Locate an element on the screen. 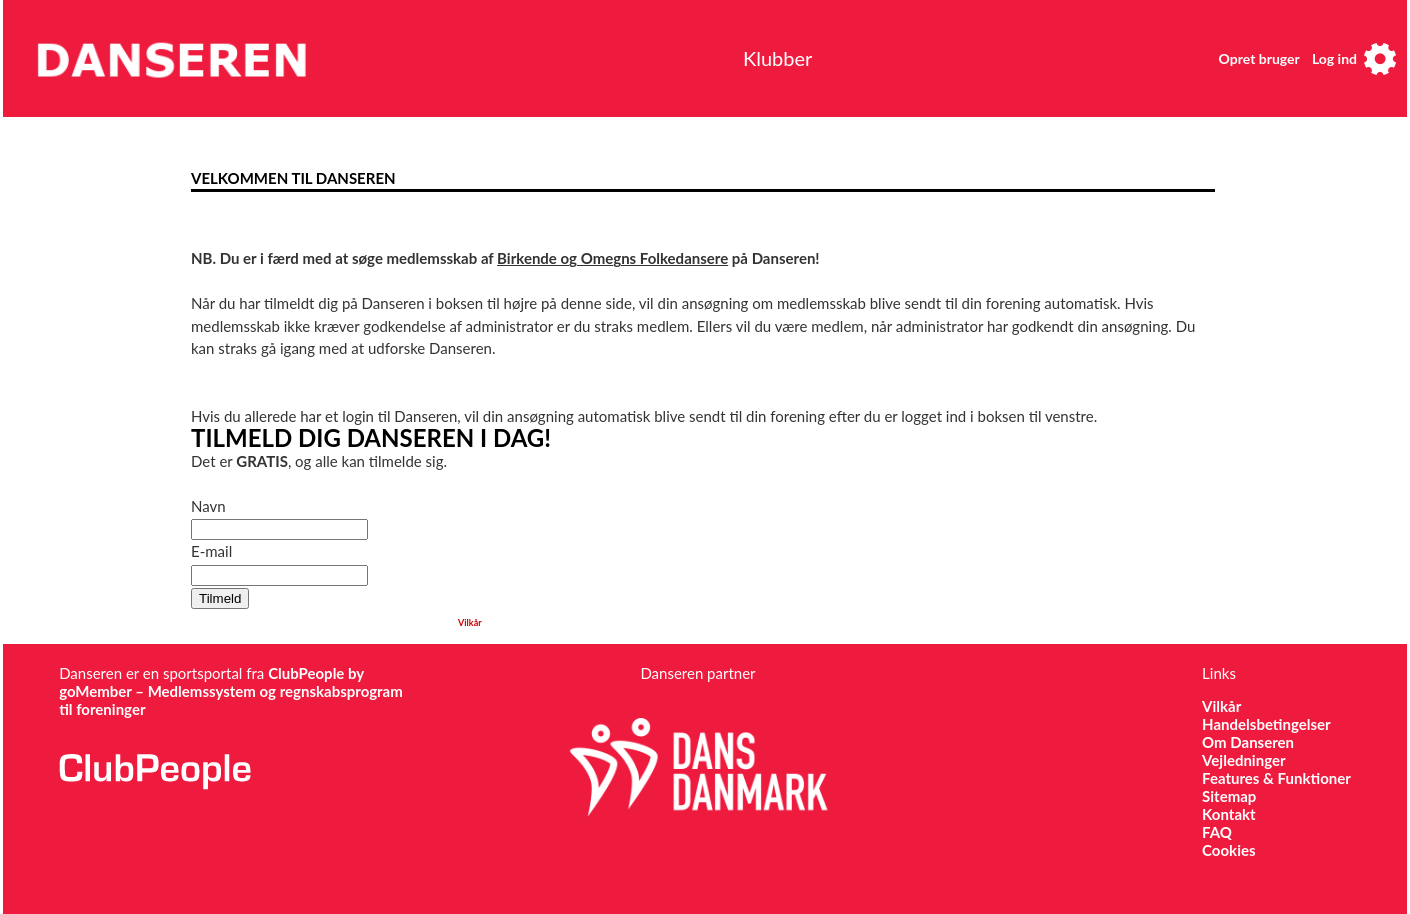  FAQ is located at coordinates (1217, 832).